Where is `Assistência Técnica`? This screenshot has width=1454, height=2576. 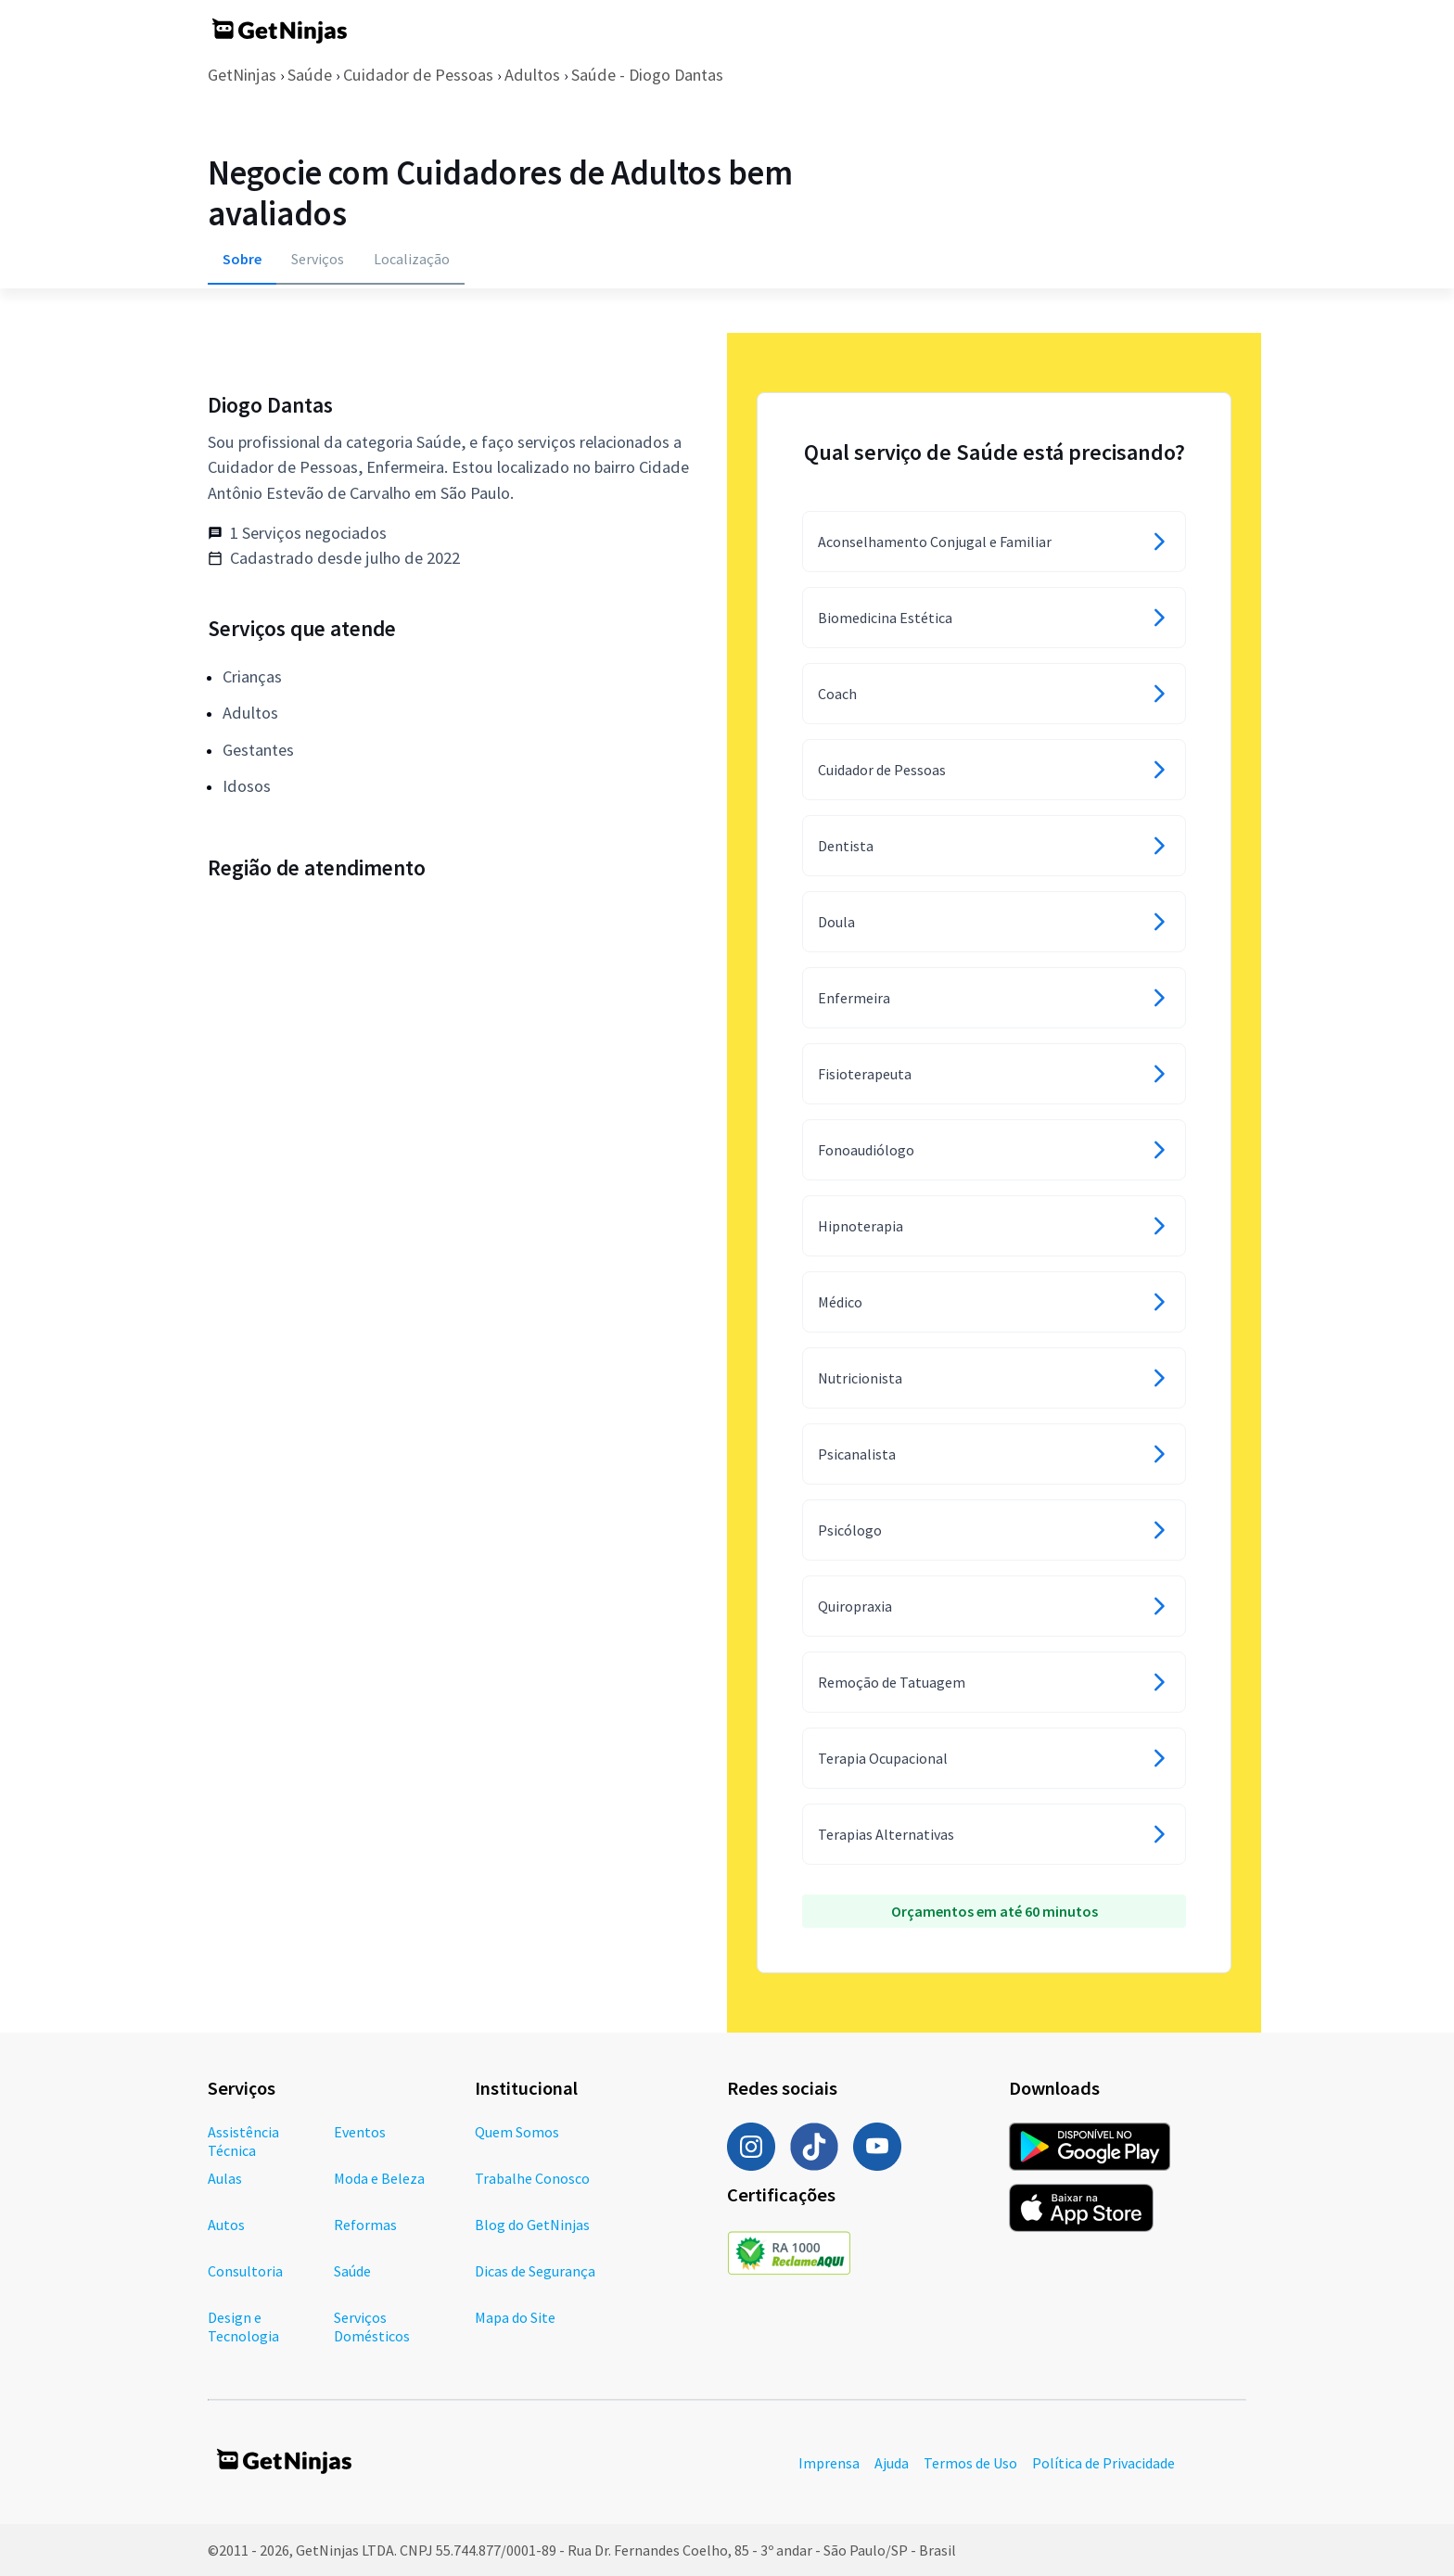 Assistência Técnica is located at coordinates (243, 2141).